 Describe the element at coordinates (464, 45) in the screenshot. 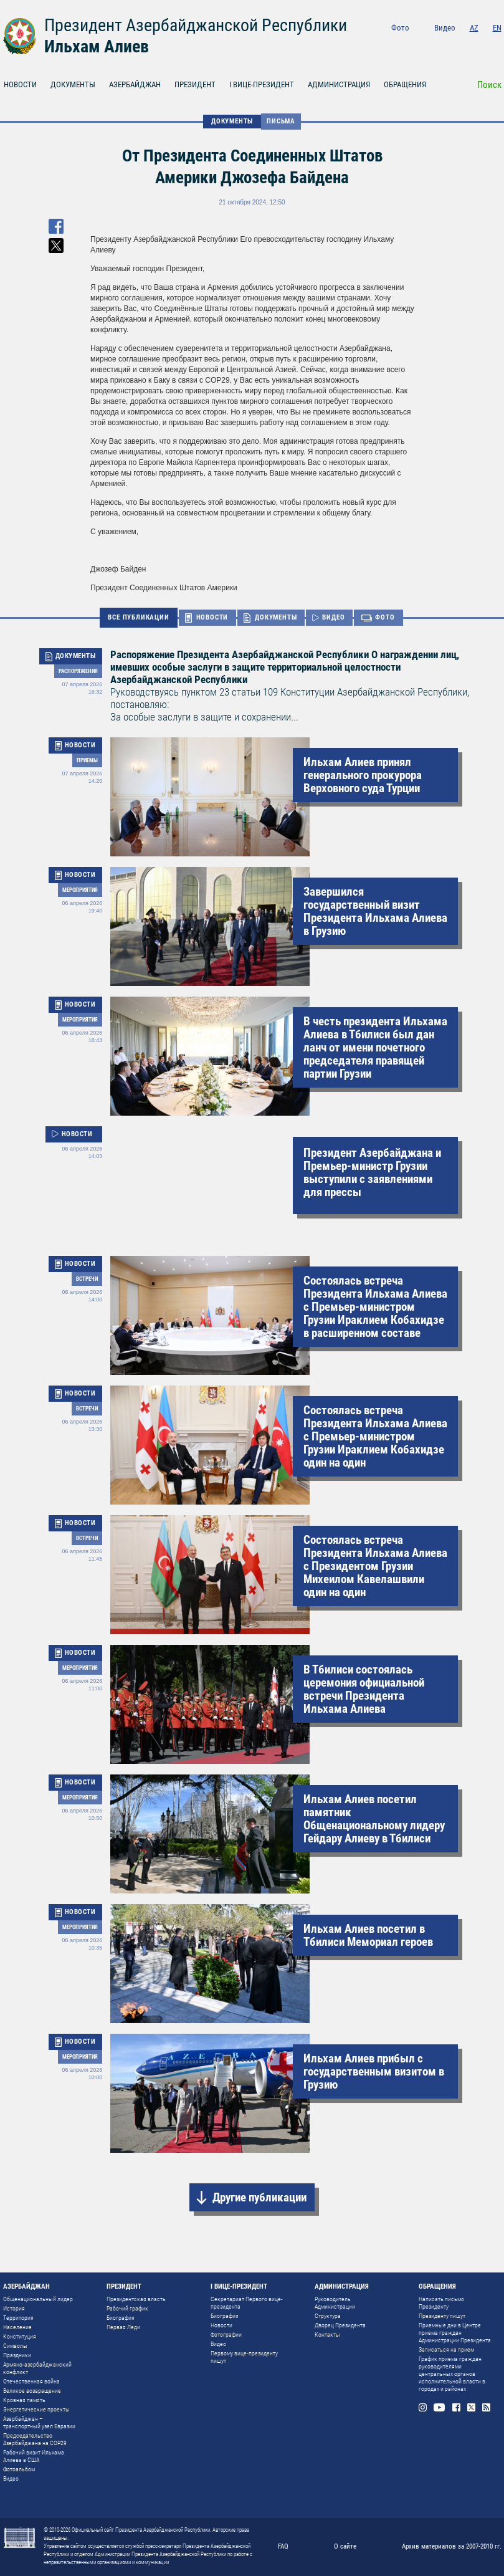

I see `Facebook` at that location.